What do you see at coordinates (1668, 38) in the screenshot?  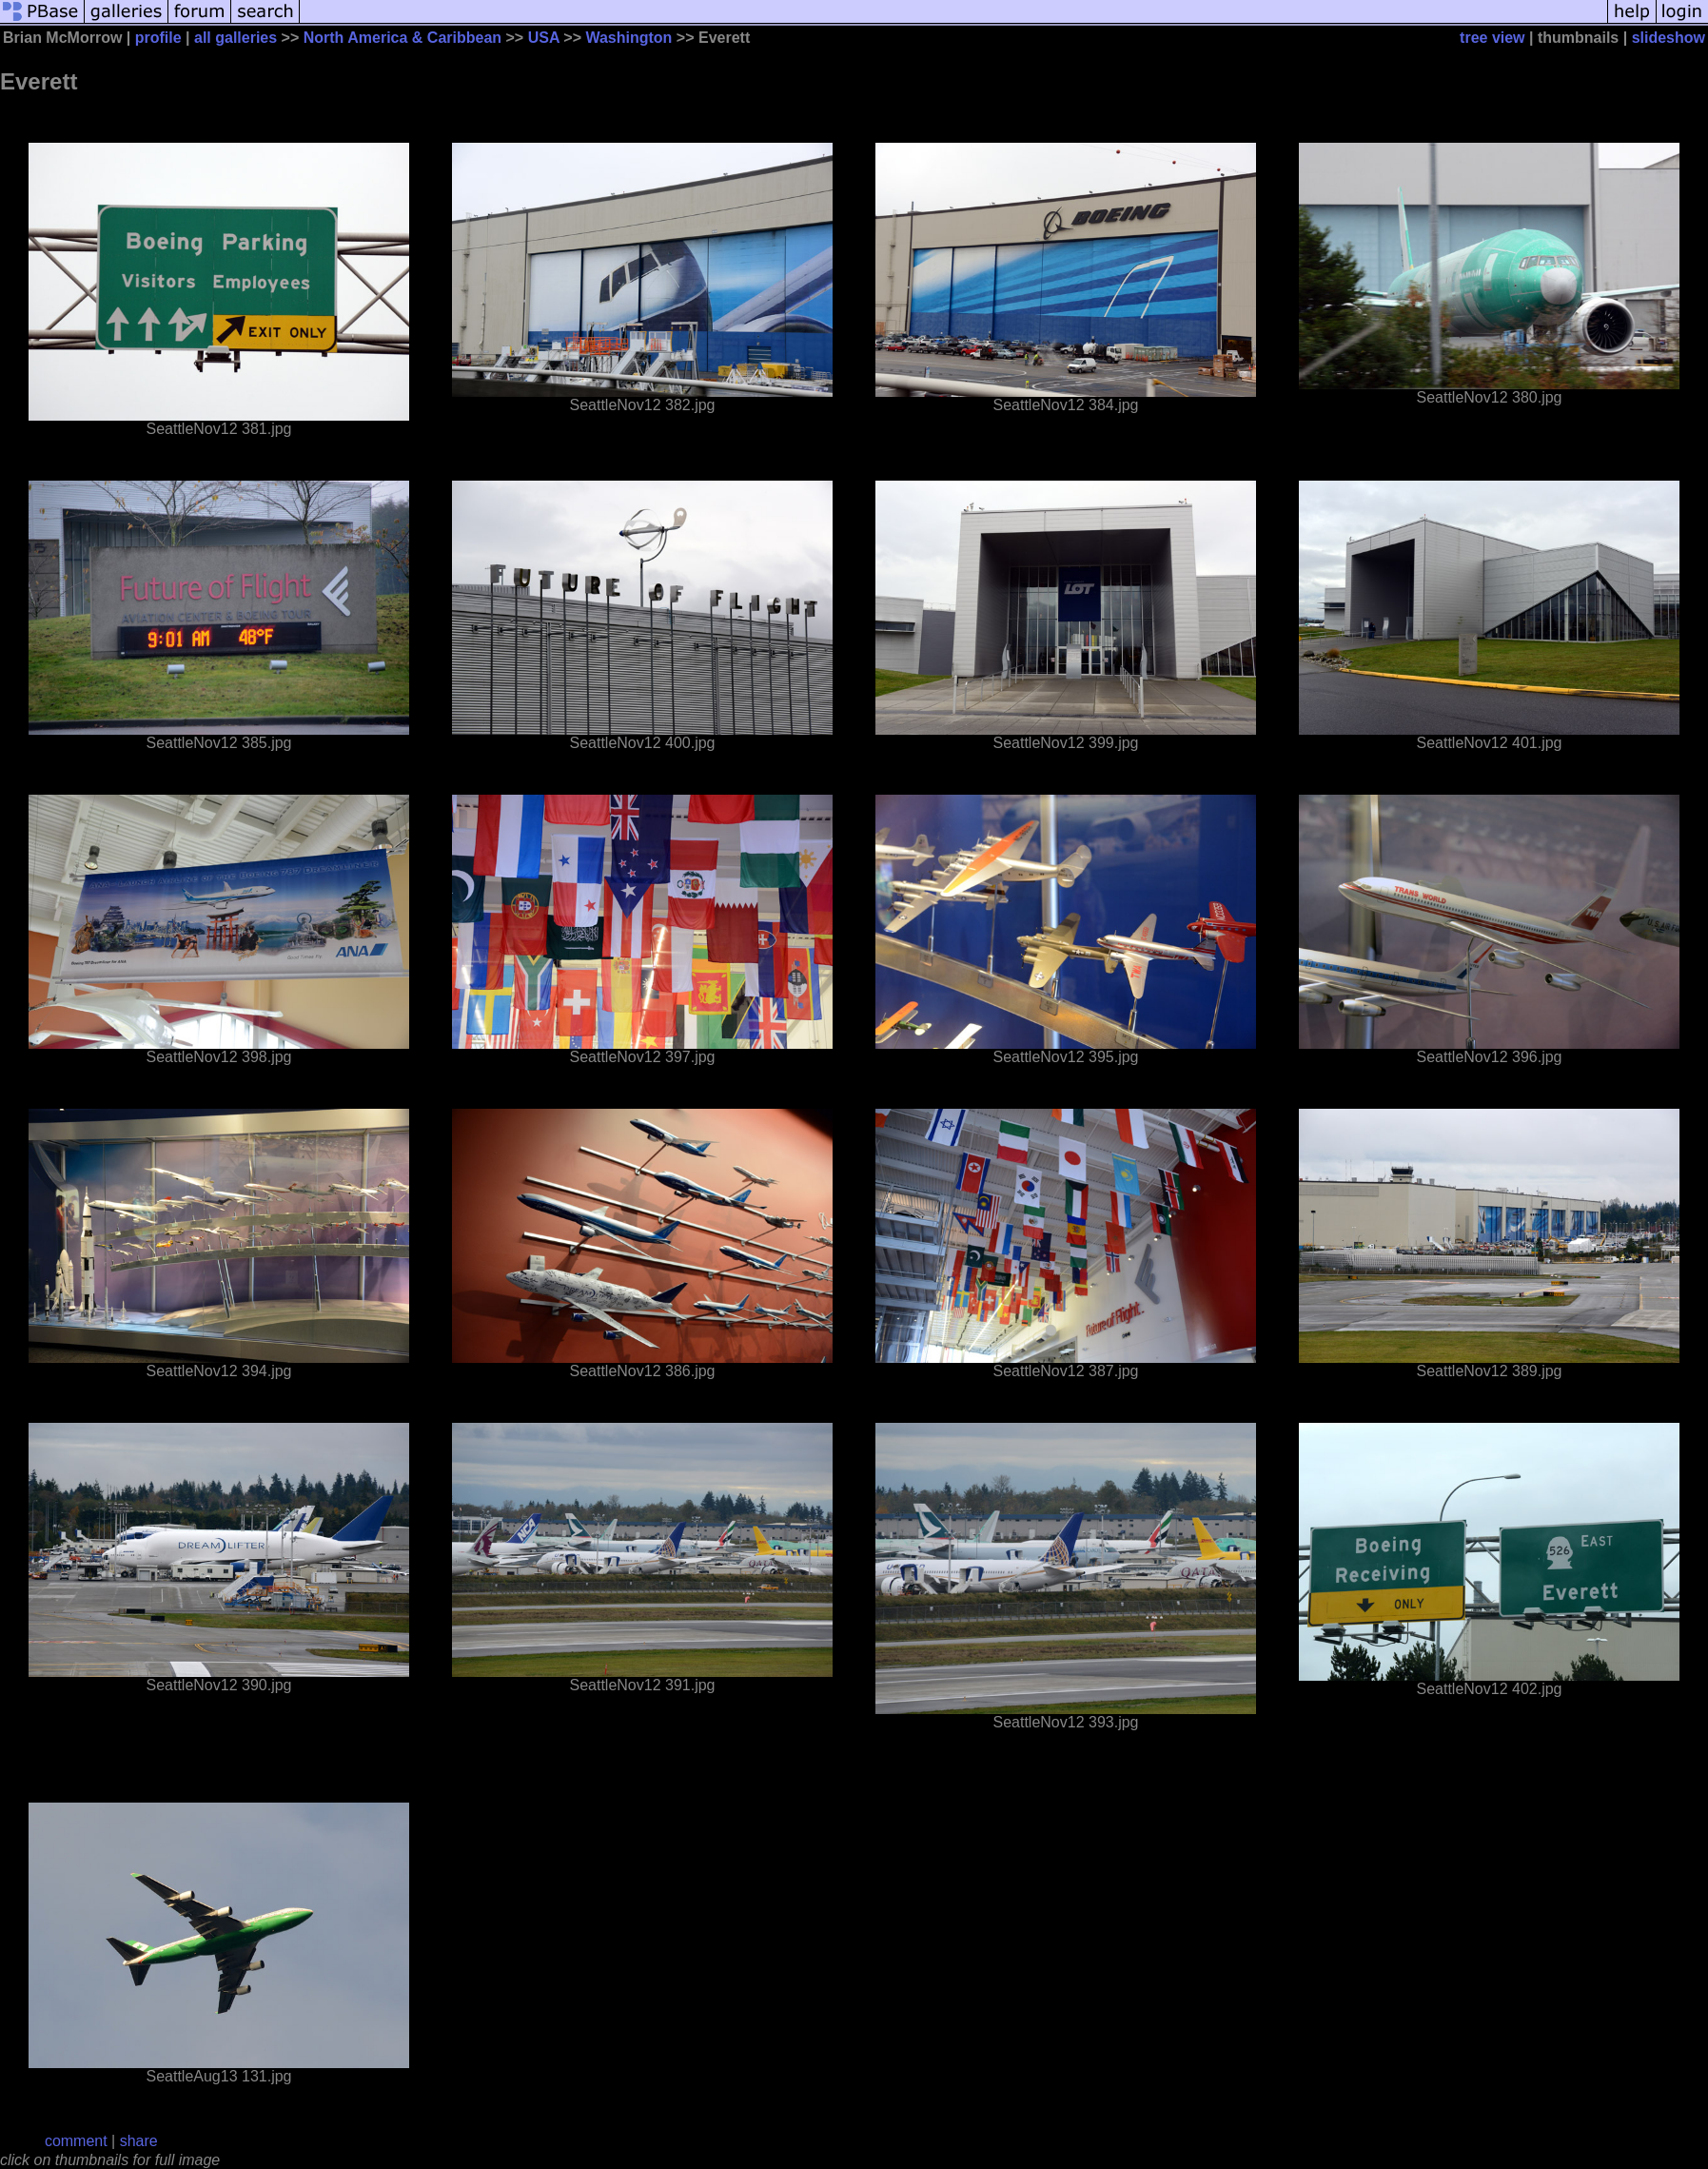 I see `slideshow` at bounding box center [1668, 38].